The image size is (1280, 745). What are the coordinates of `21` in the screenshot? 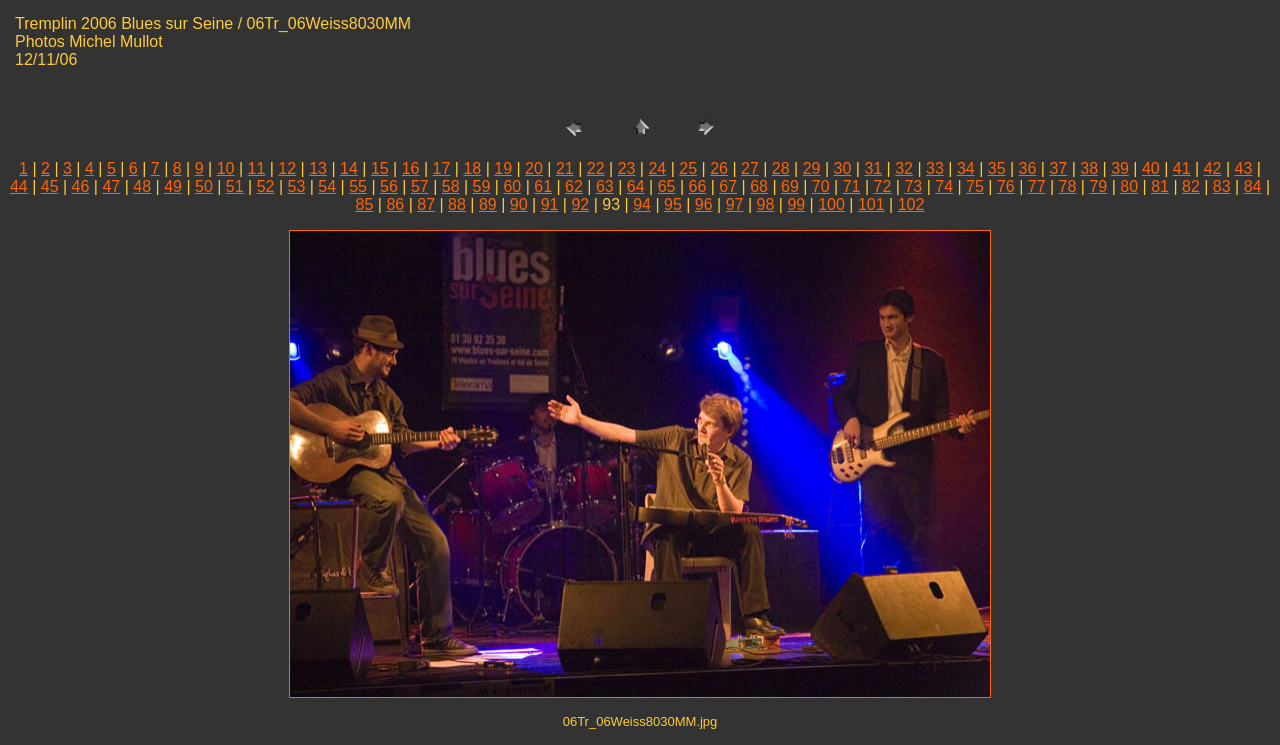 It's located at (565, 168).